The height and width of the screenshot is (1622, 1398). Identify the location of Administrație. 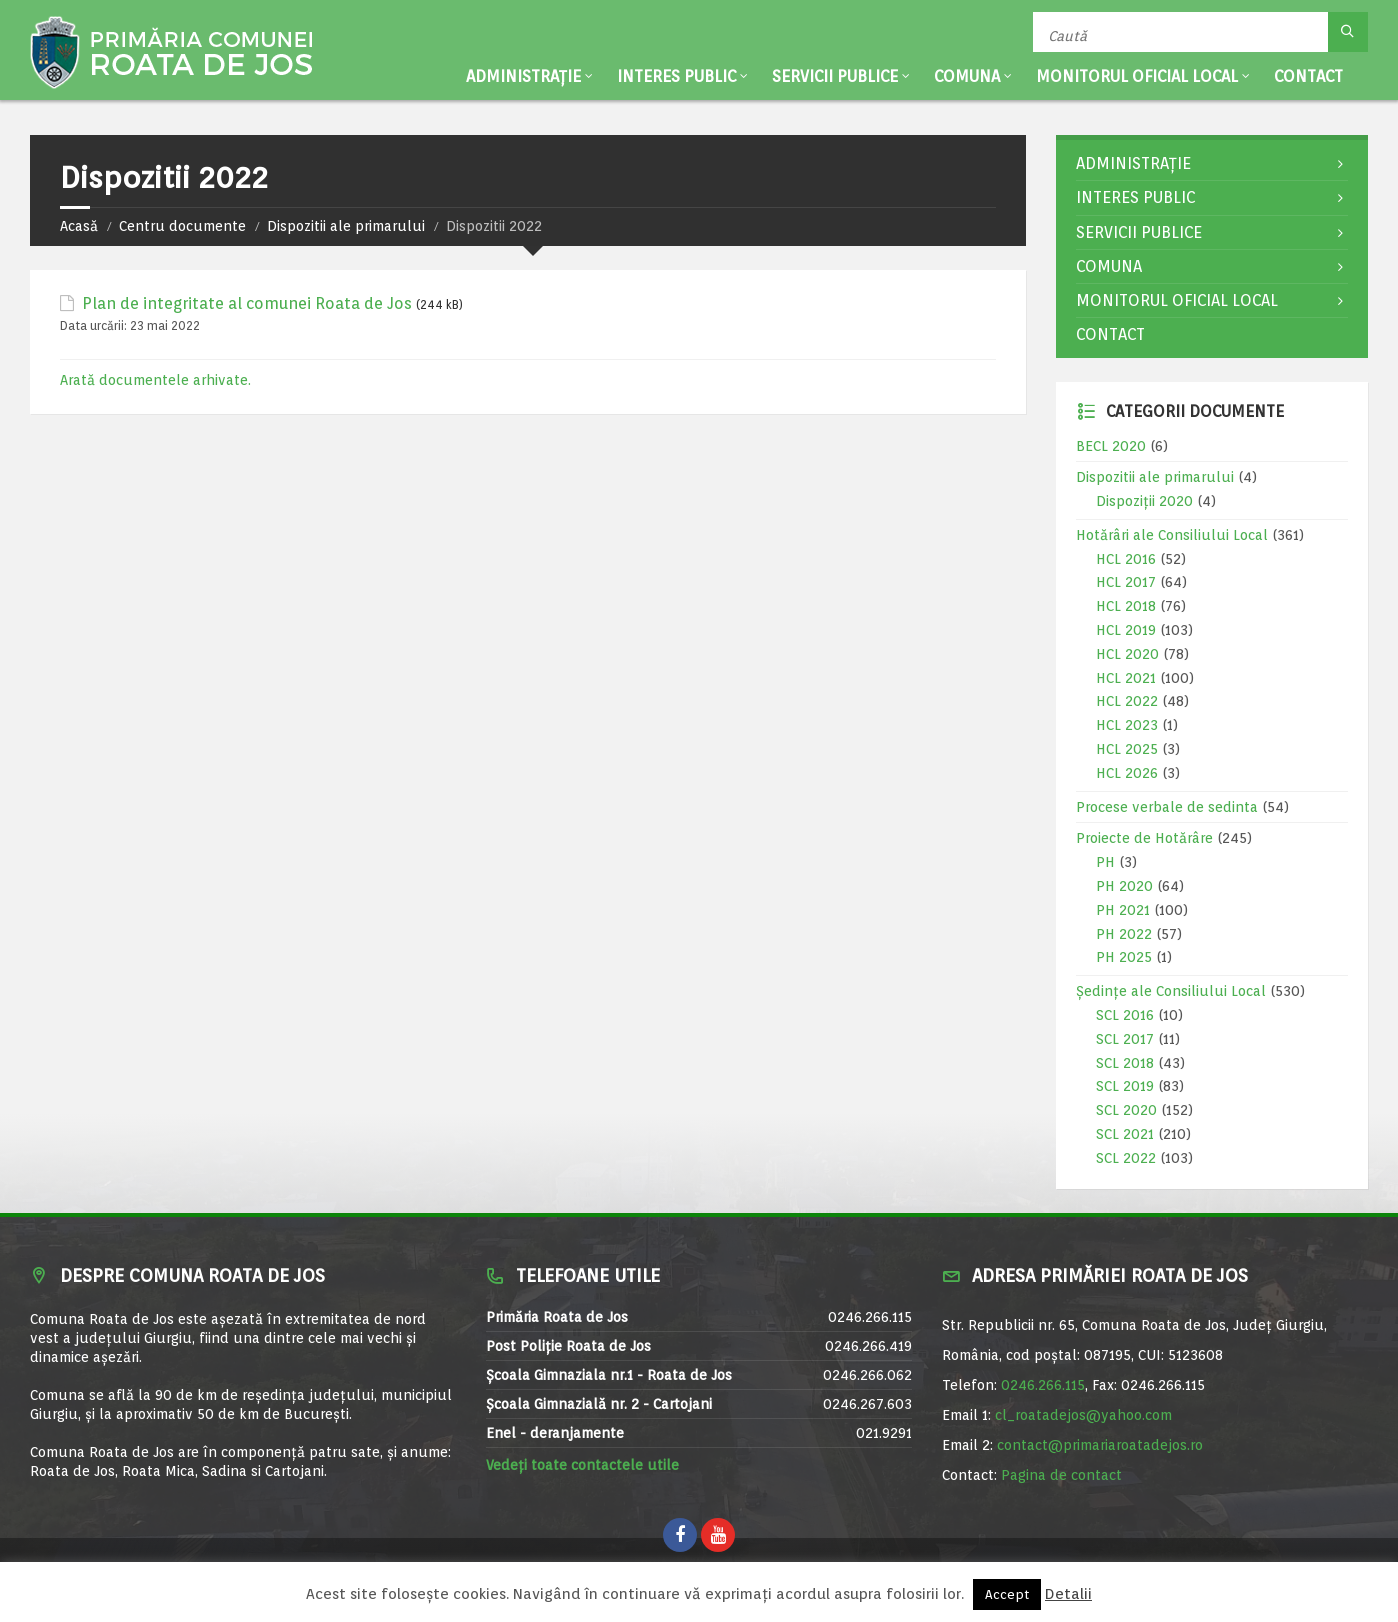
(523, 76).